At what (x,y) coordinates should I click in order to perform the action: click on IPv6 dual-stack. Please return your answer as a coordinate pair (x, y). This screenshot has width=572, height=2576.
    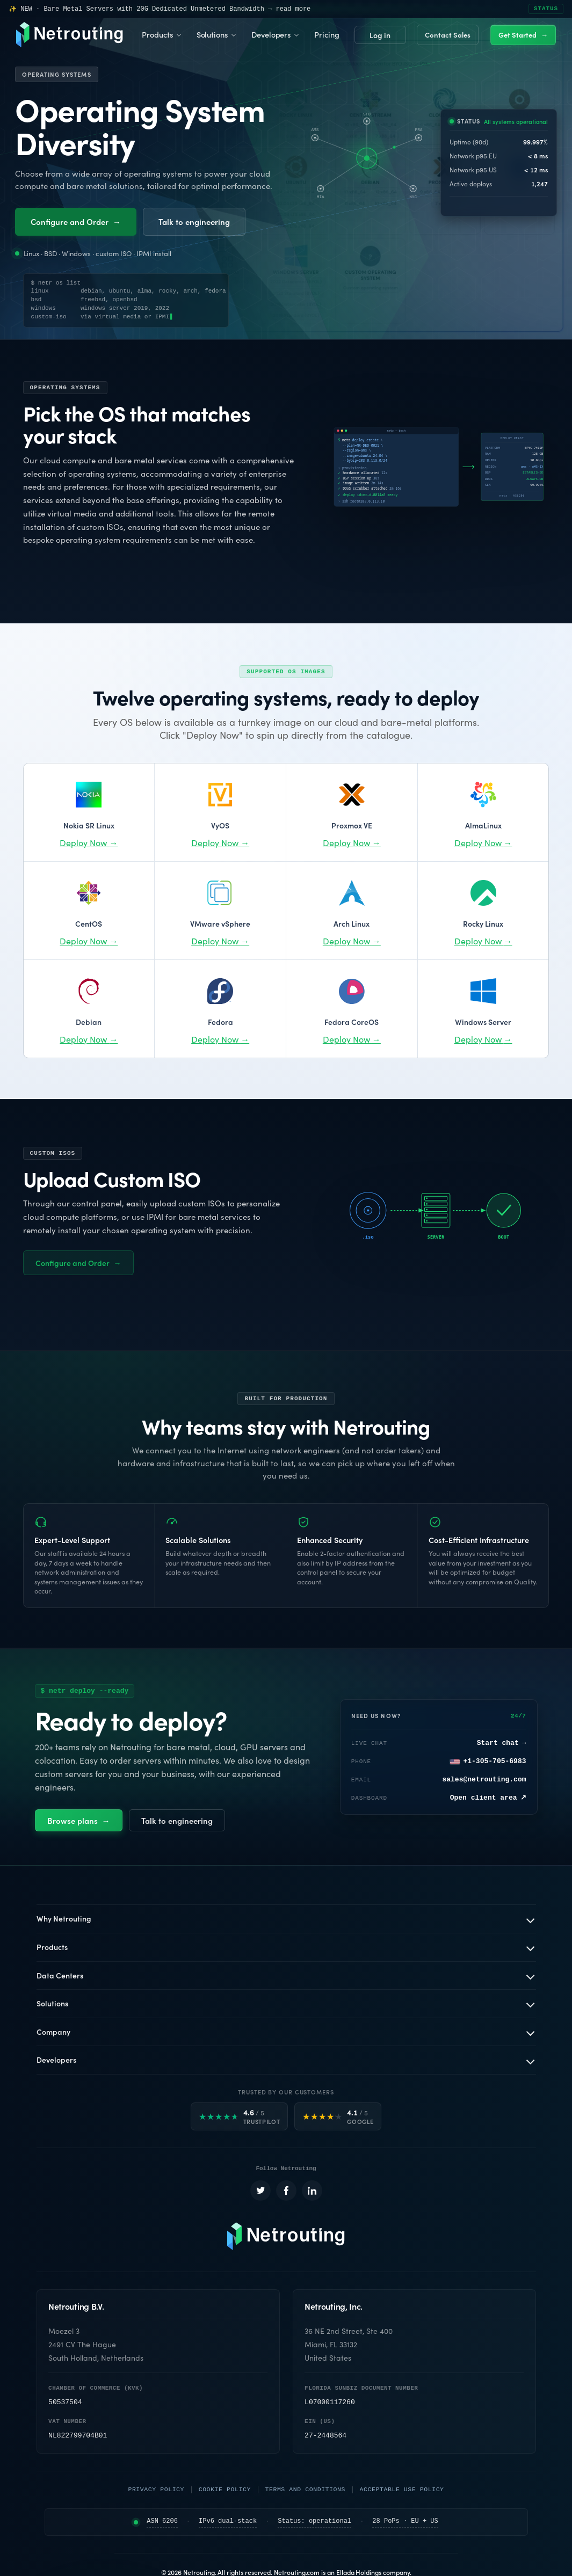
    Looking at the image, I should click on (228, 2523).